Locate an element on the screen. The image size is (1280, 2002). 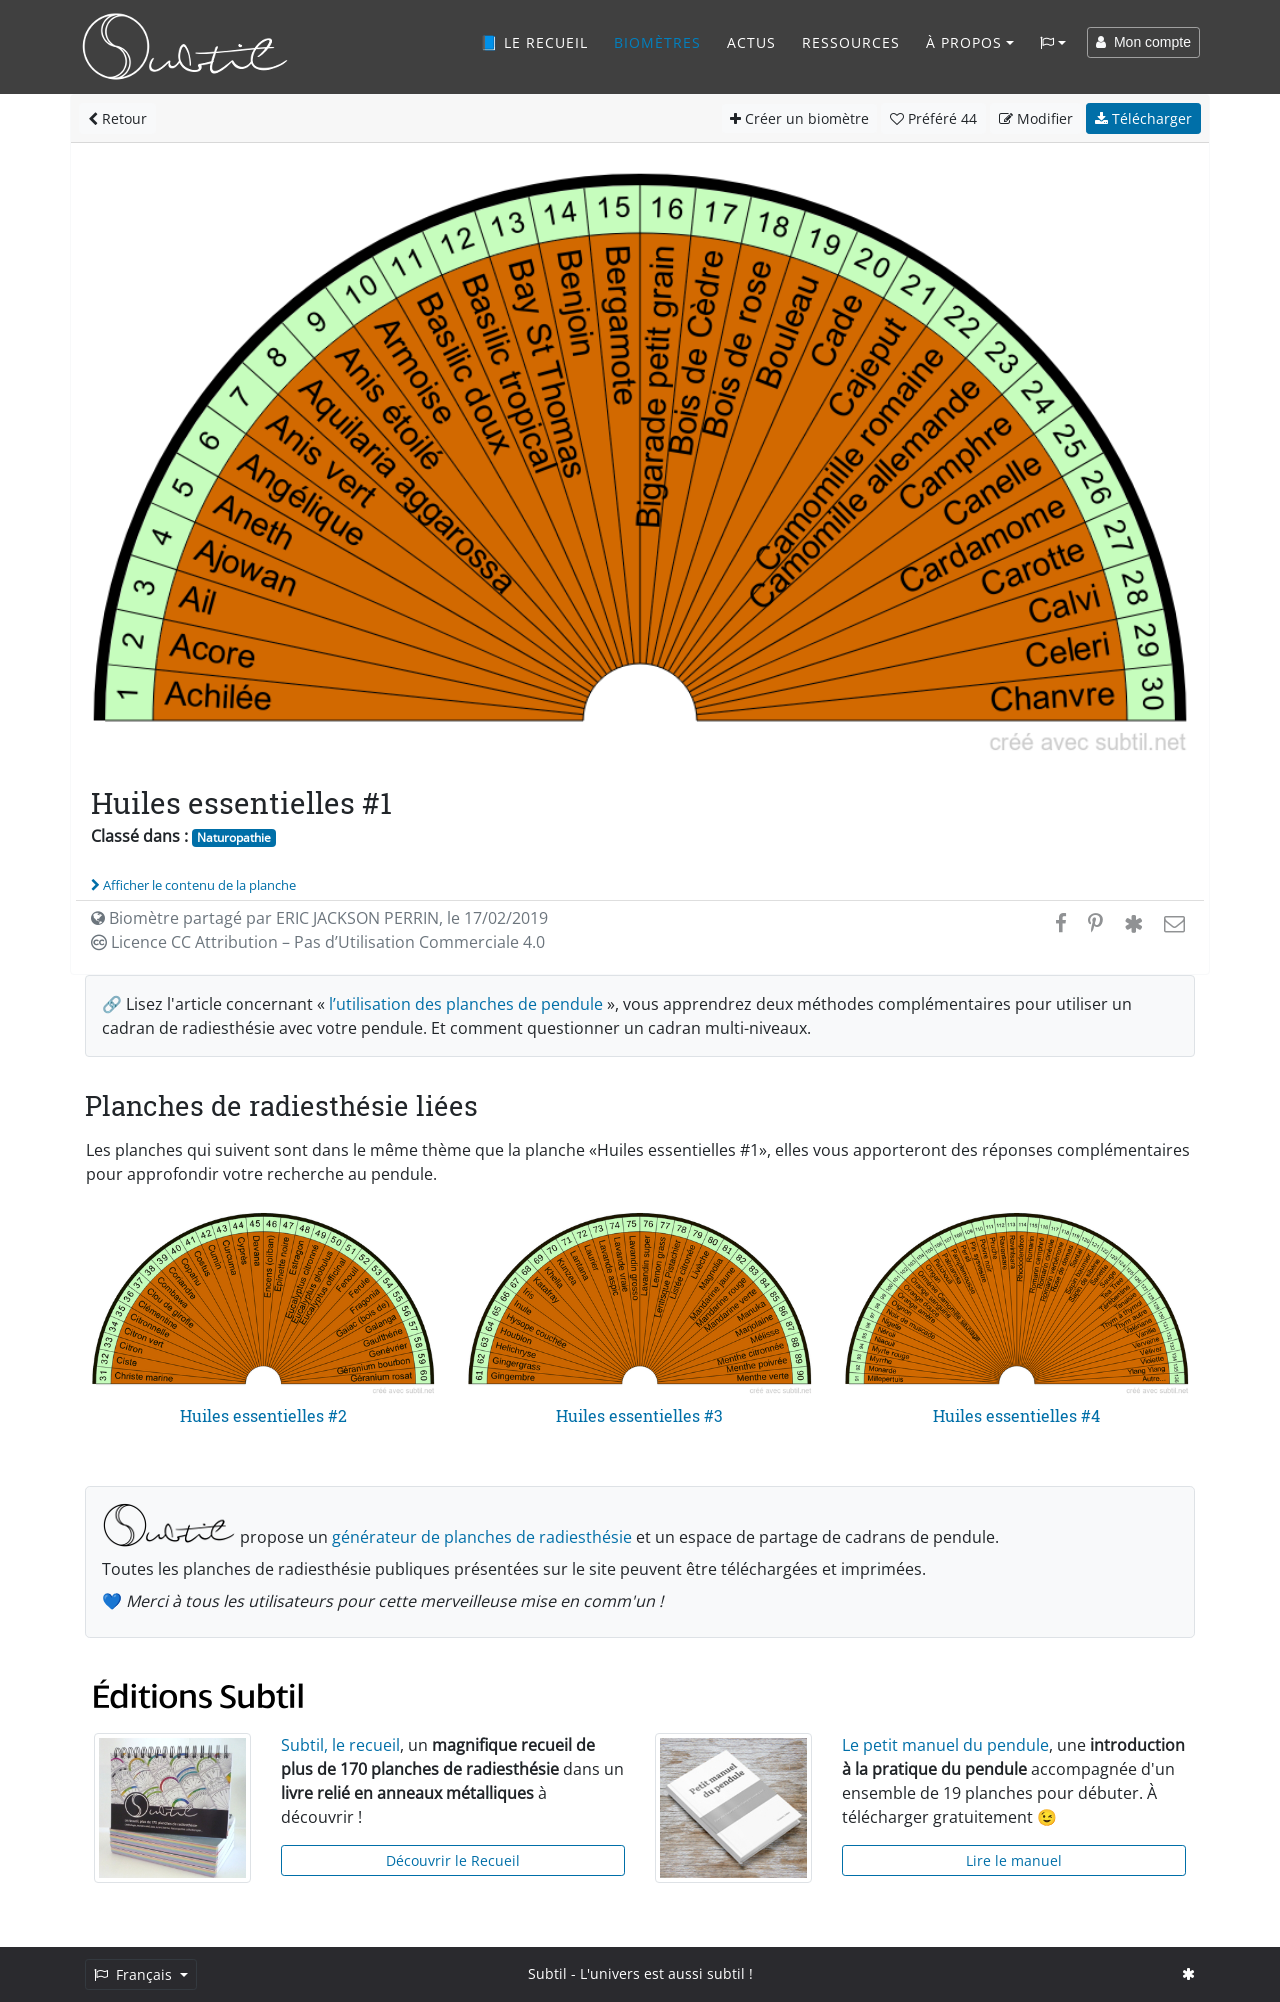
Afficher le contenu de la planche is located at coordinates (193, 885).